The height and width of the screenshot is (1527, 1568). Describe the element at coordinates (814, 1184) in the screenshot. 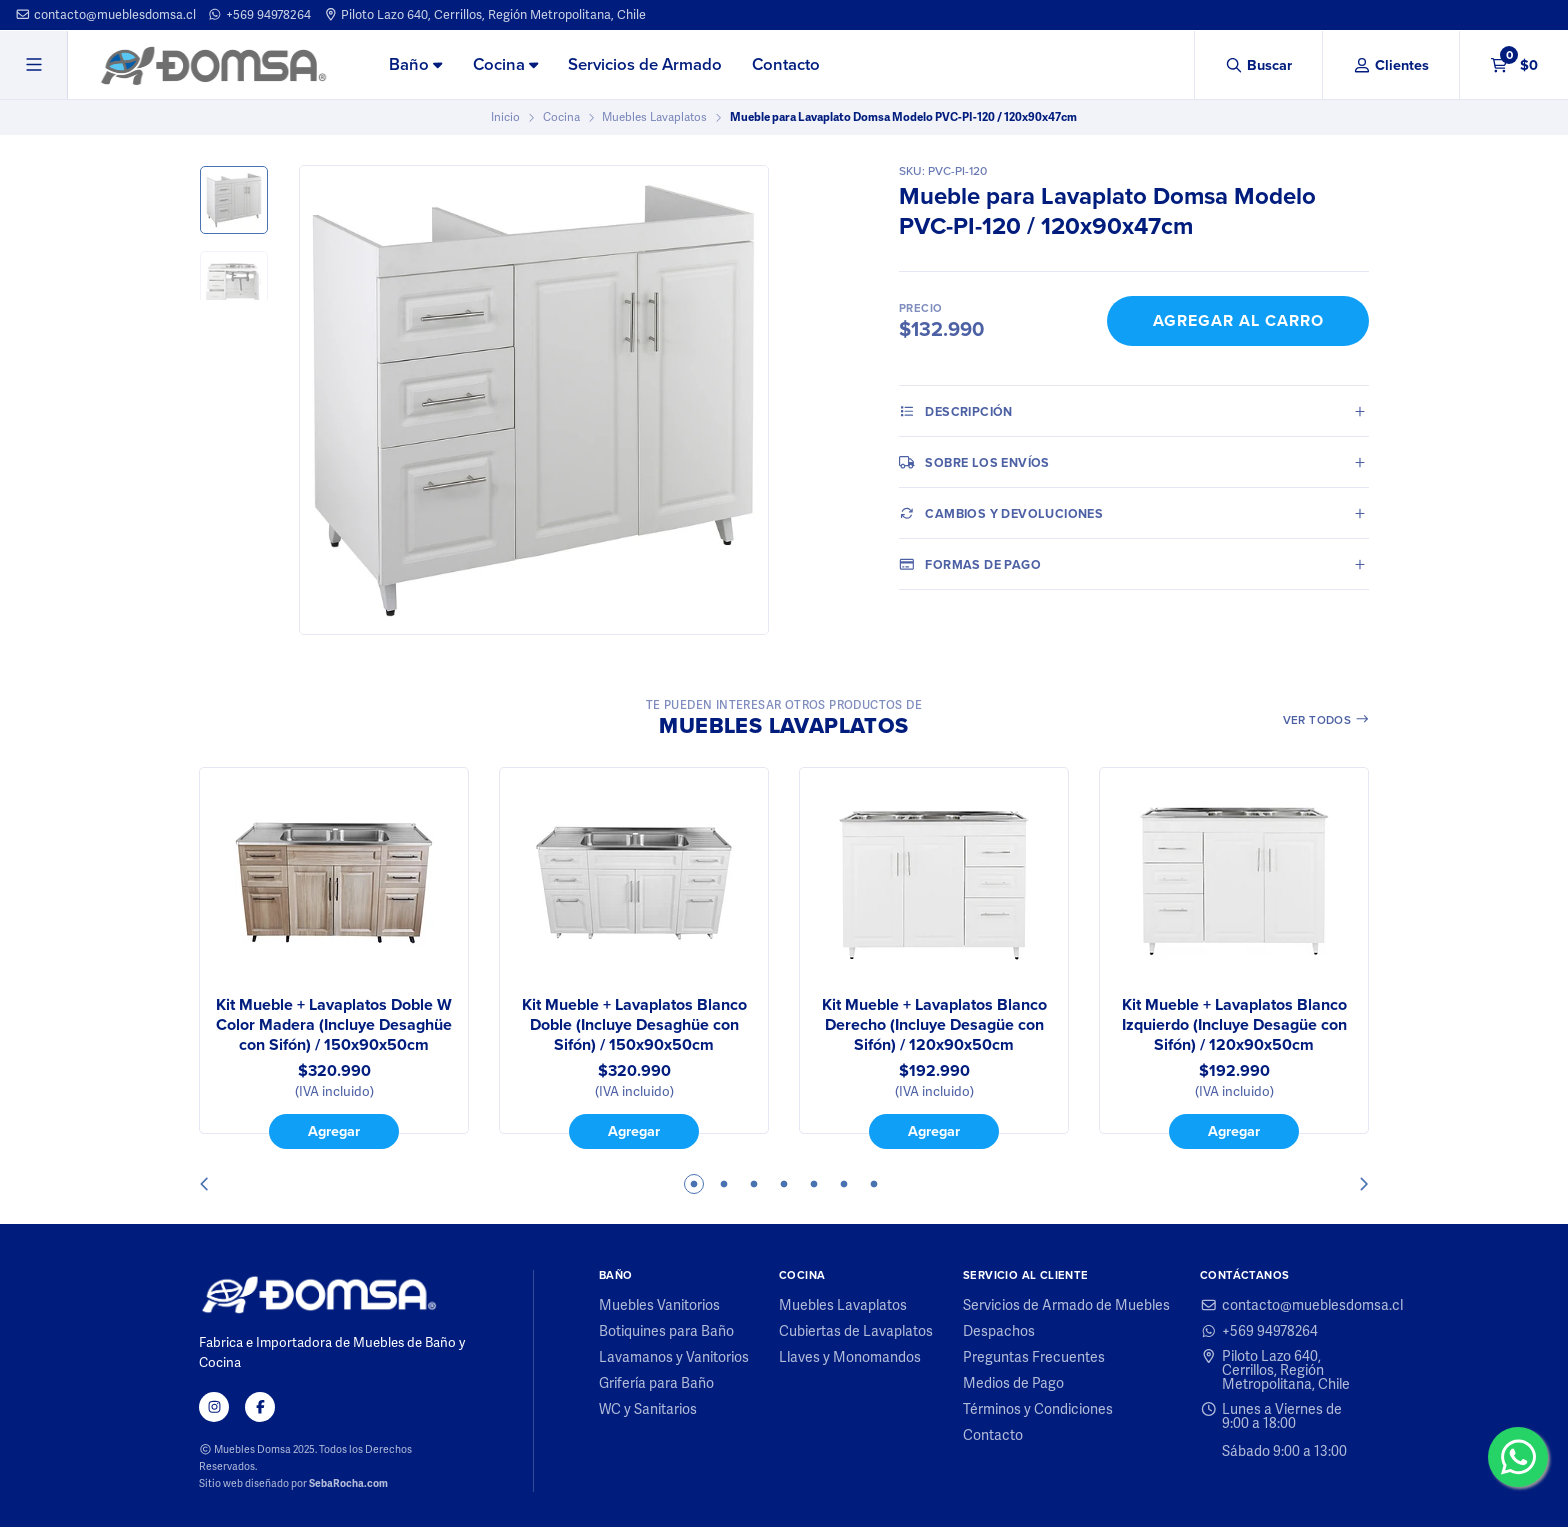

I see `5 [tab]` at that location.